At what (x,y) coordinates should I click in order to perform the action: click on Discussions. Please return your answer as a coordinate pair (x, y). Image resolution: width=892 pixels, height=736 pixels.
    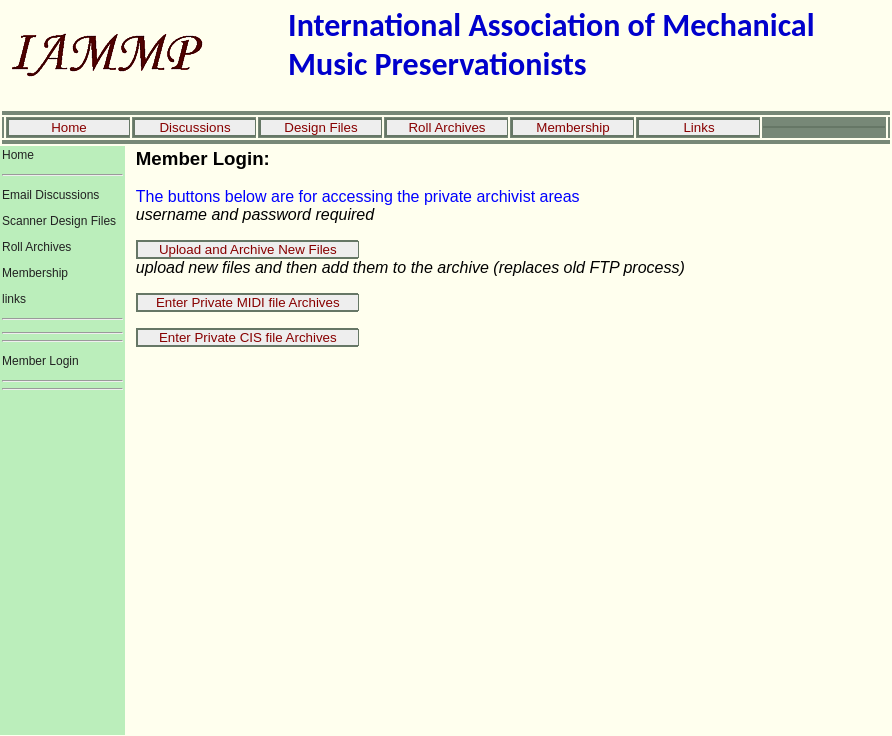
    Looking at the image, I should click on (194, 127).